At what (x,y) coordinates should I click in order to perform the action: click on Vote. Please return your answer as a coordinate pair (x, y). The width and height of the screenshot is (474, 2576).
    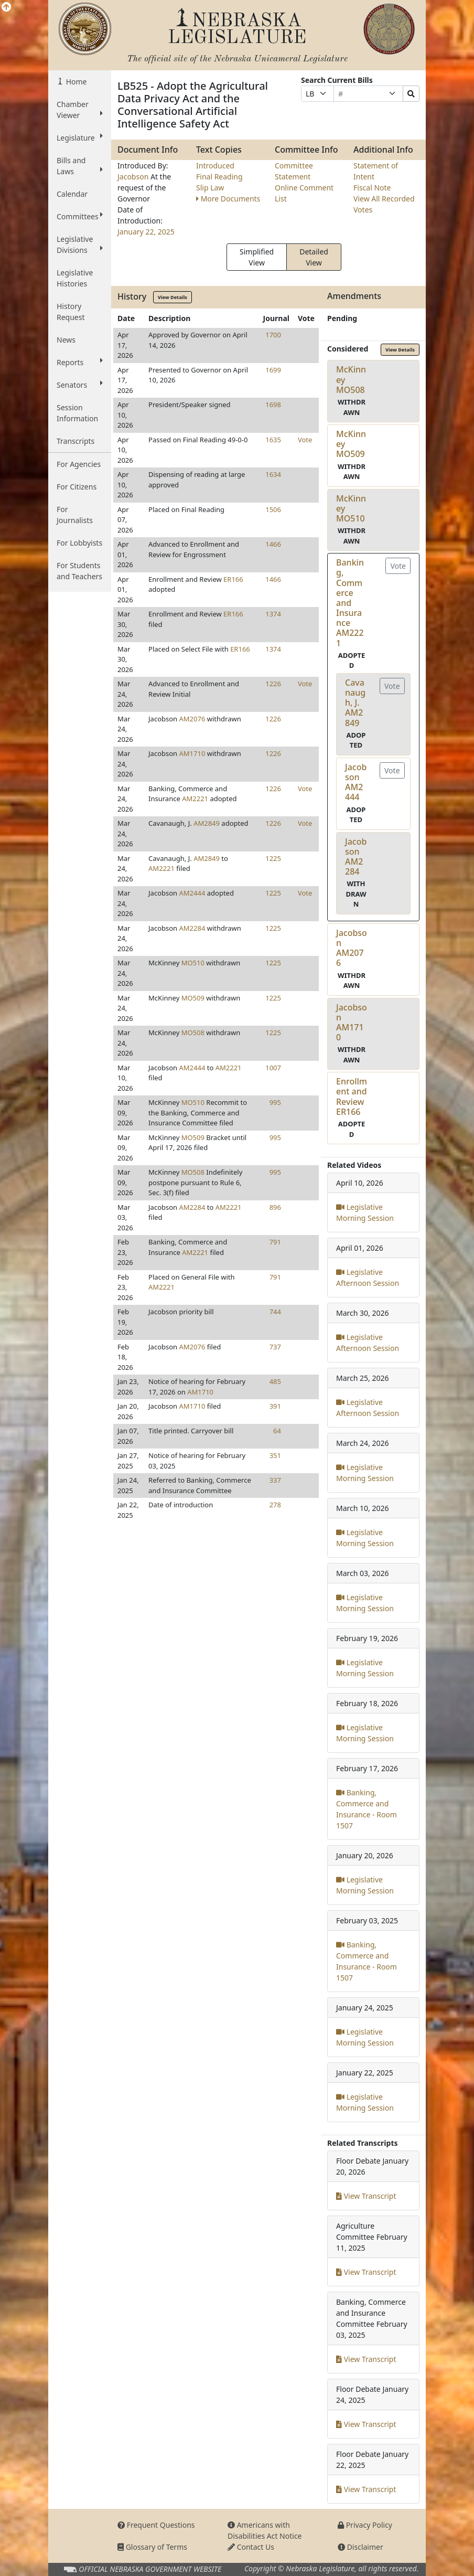
    Looking at the image, I should click on (305, 439).